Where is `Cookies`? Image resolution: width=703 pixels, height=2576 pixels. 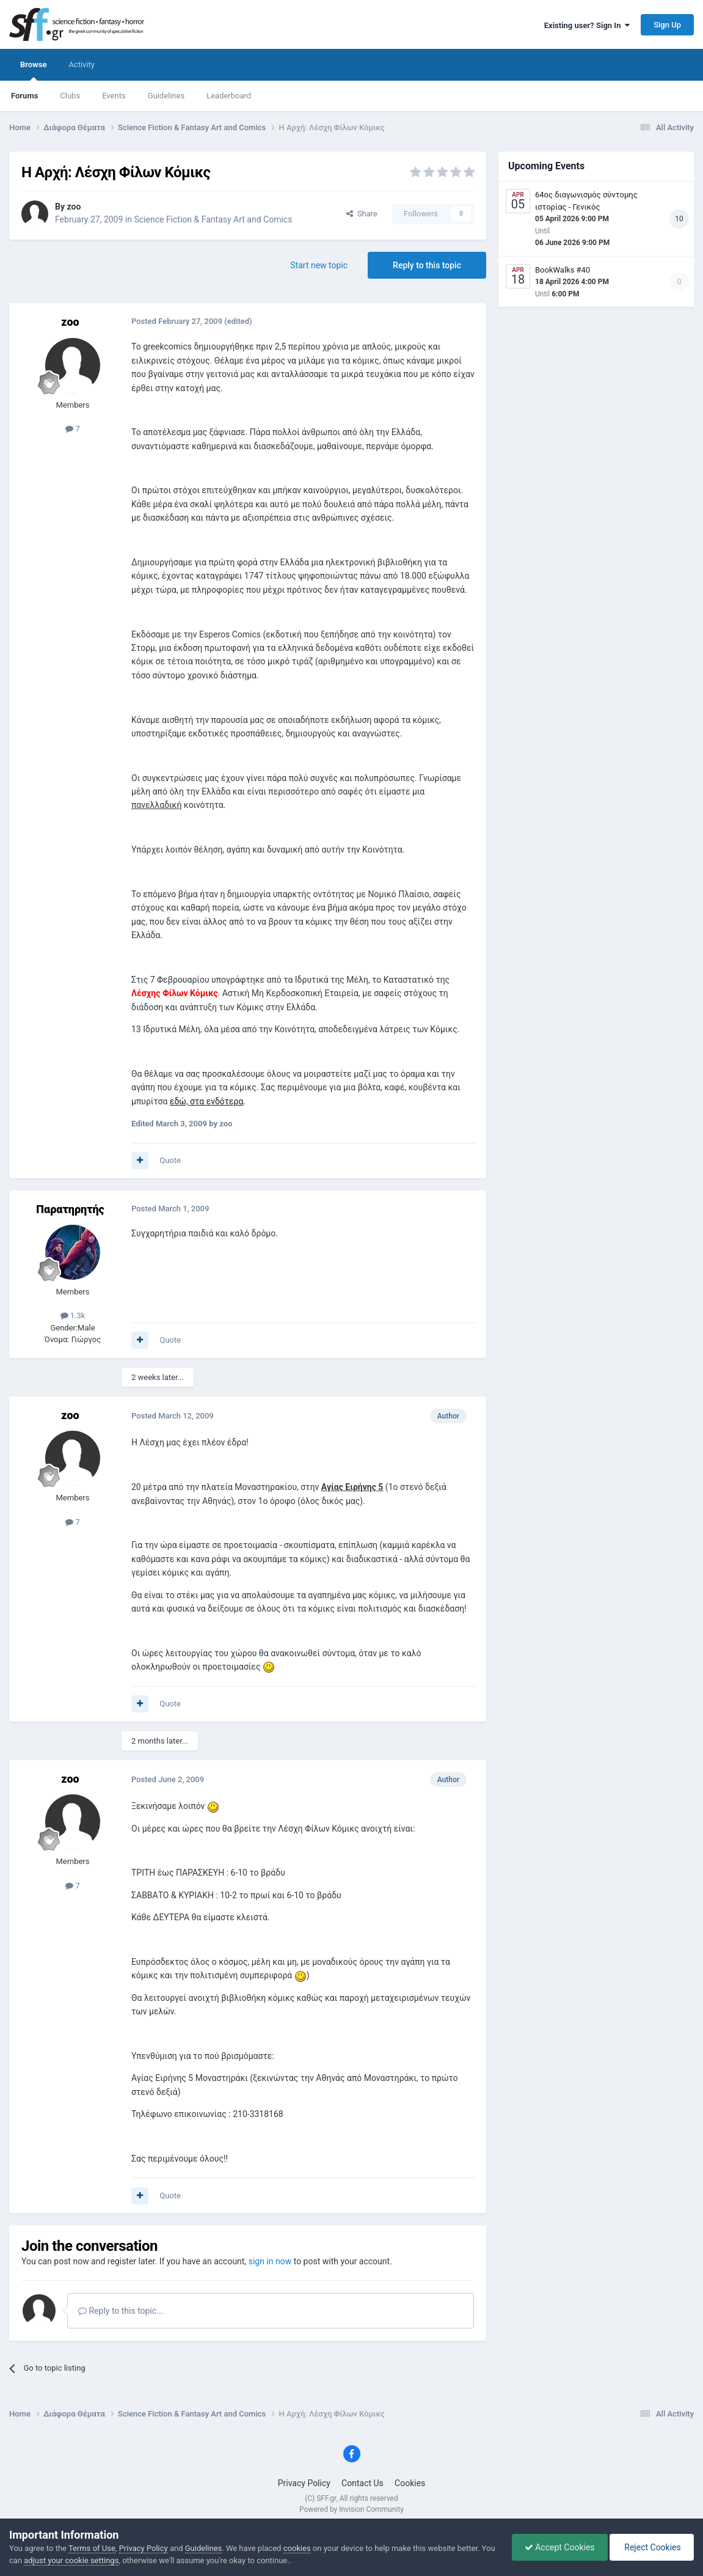
Cookies is located at coordinates (410, 2483).